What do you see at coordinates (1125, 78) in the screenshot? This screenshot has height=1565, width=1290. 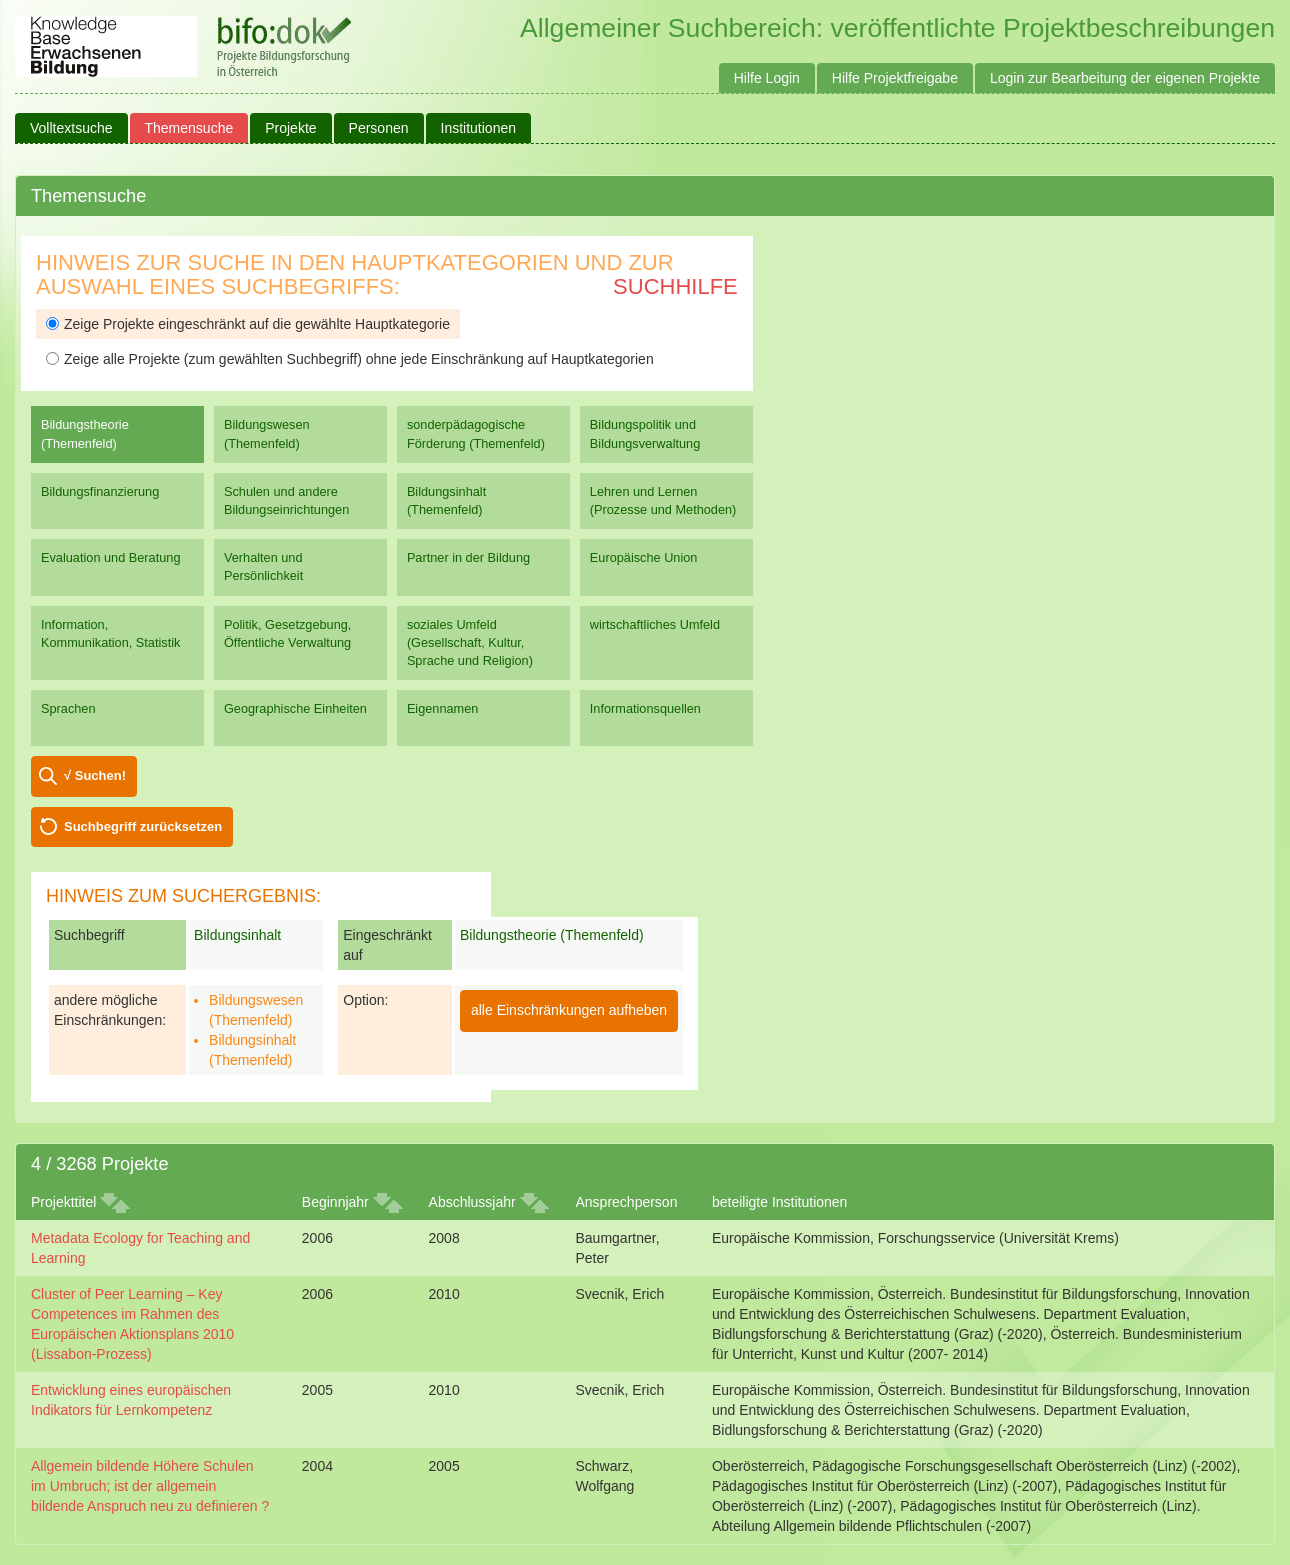 I see `Login zur Bearbeitung der eigenen Projekte` at bounding box center [1125, 78].